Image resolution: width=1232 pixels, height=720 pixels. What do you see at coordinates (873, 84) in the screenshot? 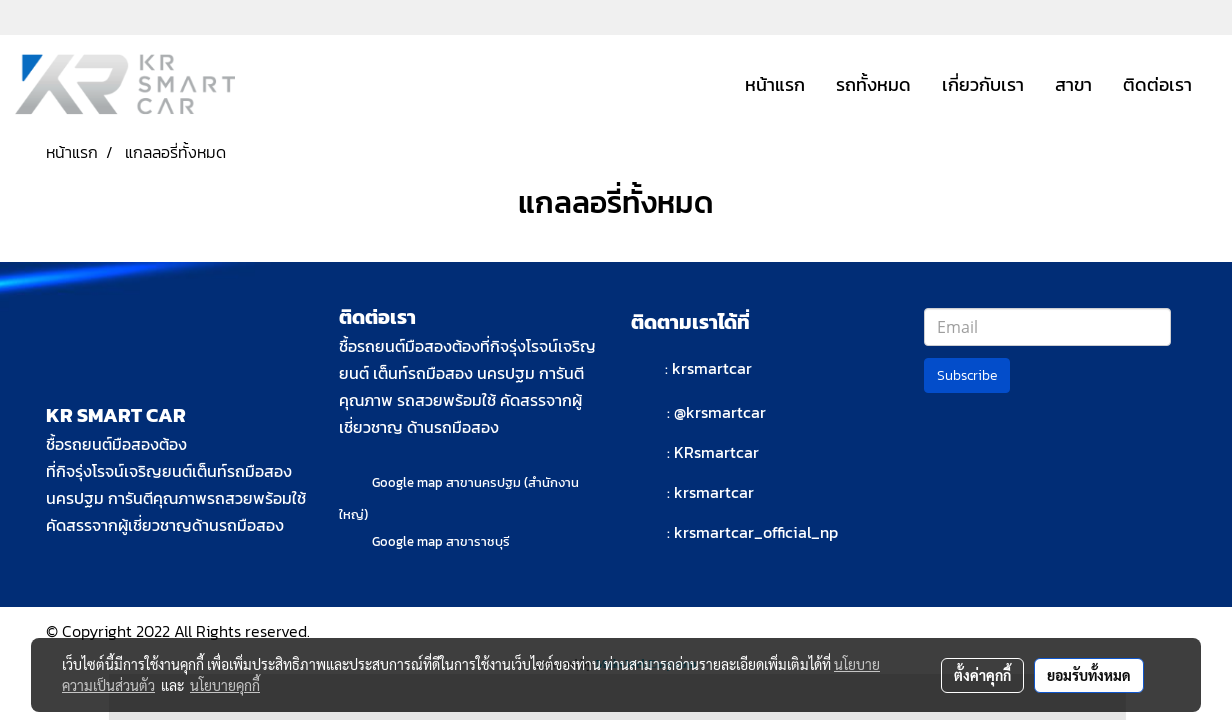
I see `รถทั้งหมด` at bounding box center [873, 84].